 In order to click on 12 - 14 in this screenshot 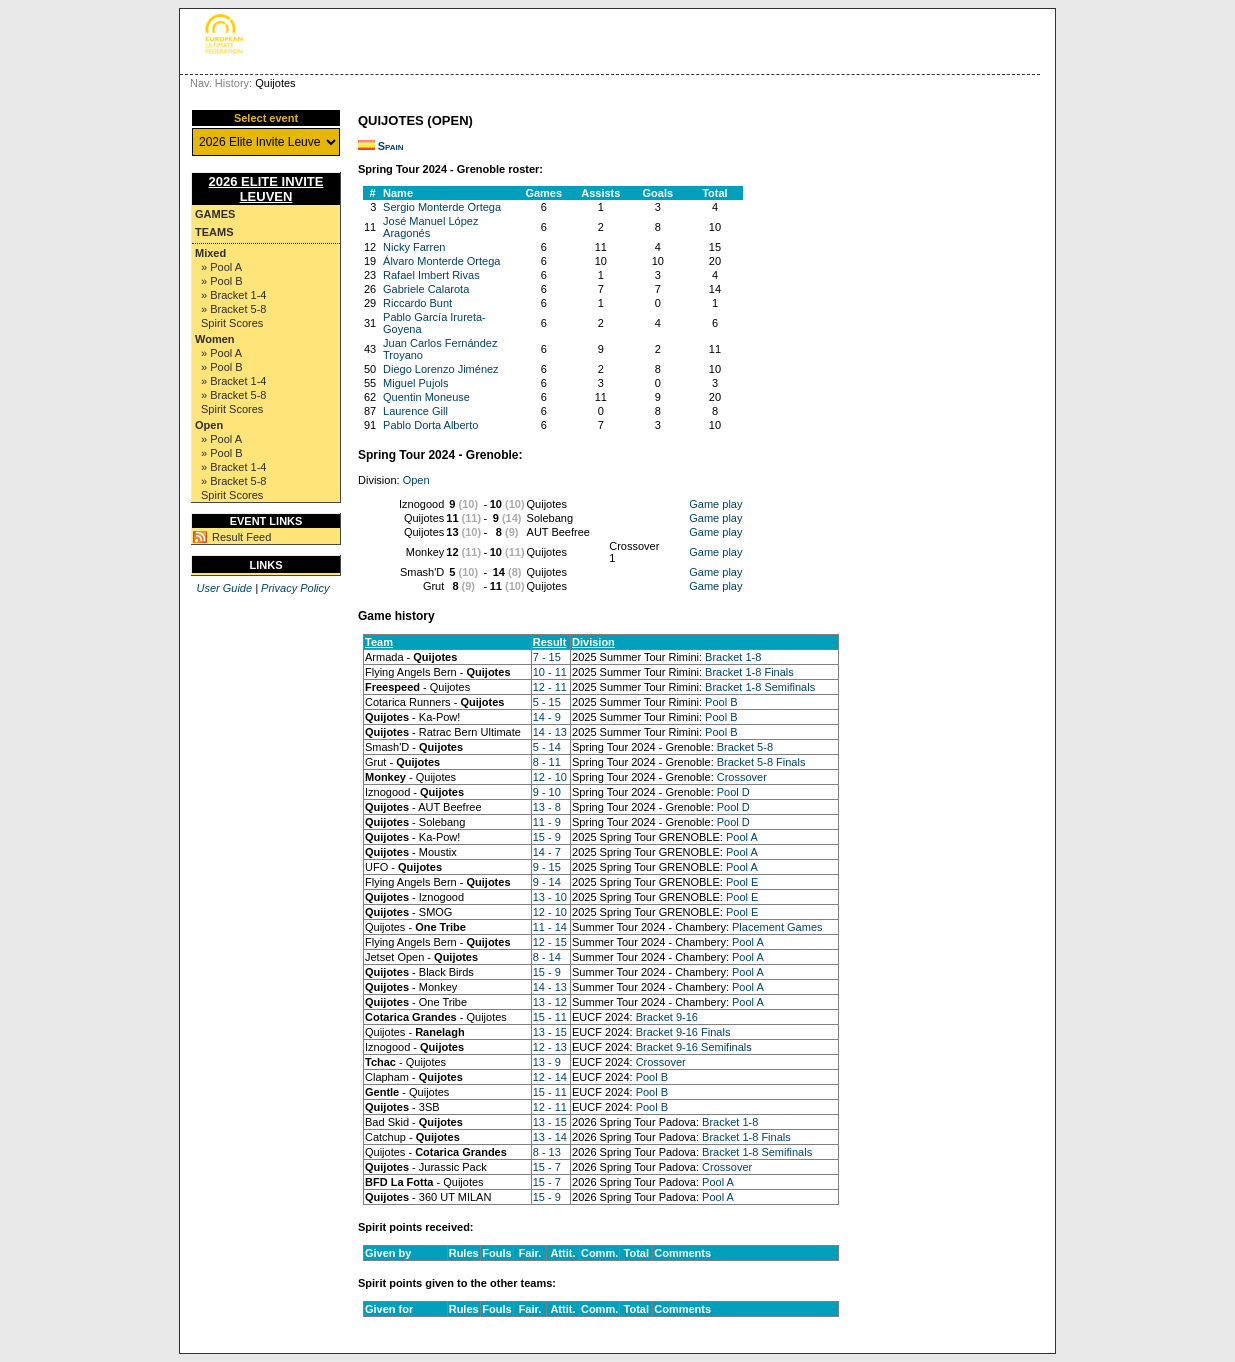, I will do `click(550, 1077)`.